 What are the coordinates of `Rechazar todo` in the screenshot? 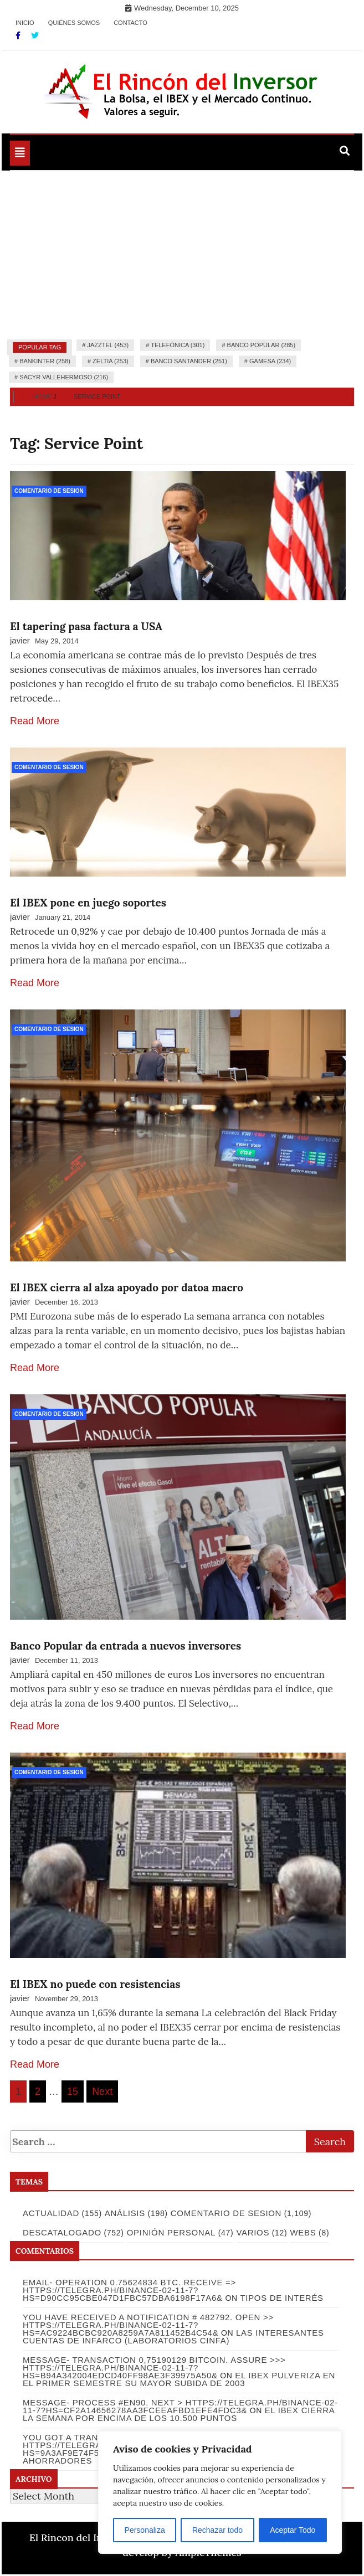 It's located at (217, 2530).